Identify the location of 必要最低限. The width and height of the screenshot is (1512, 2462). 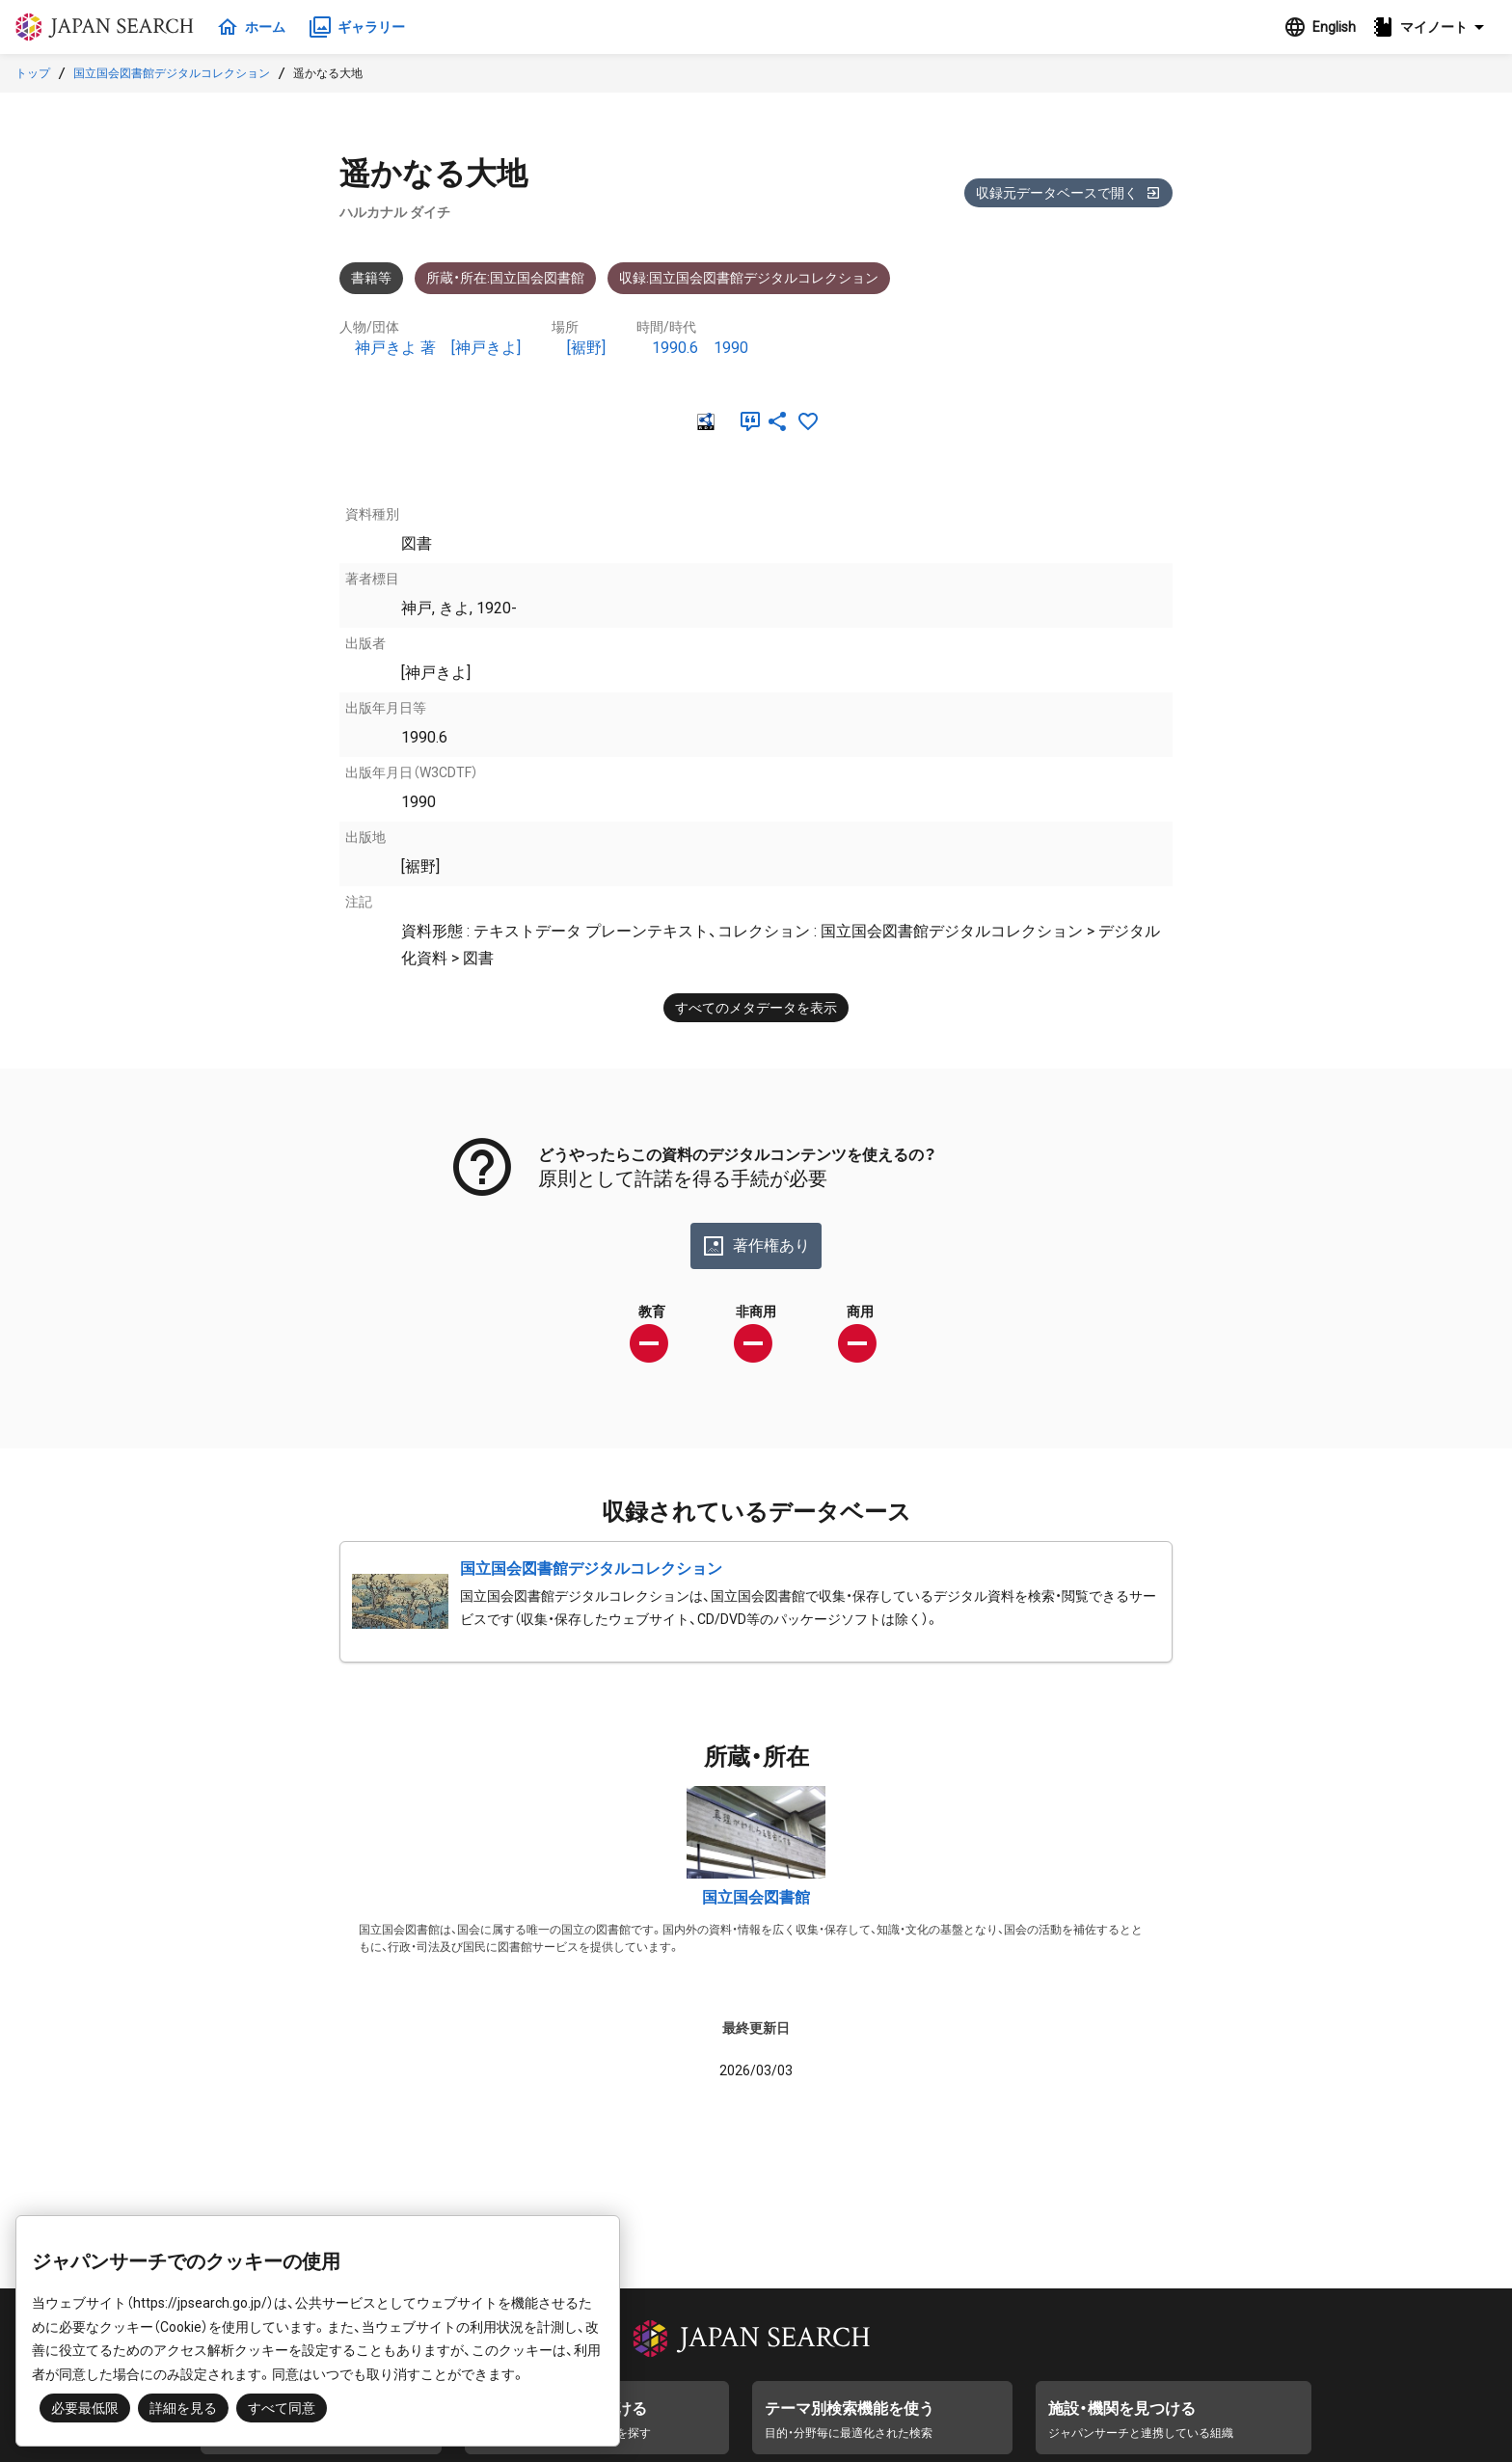
(85, 2408).